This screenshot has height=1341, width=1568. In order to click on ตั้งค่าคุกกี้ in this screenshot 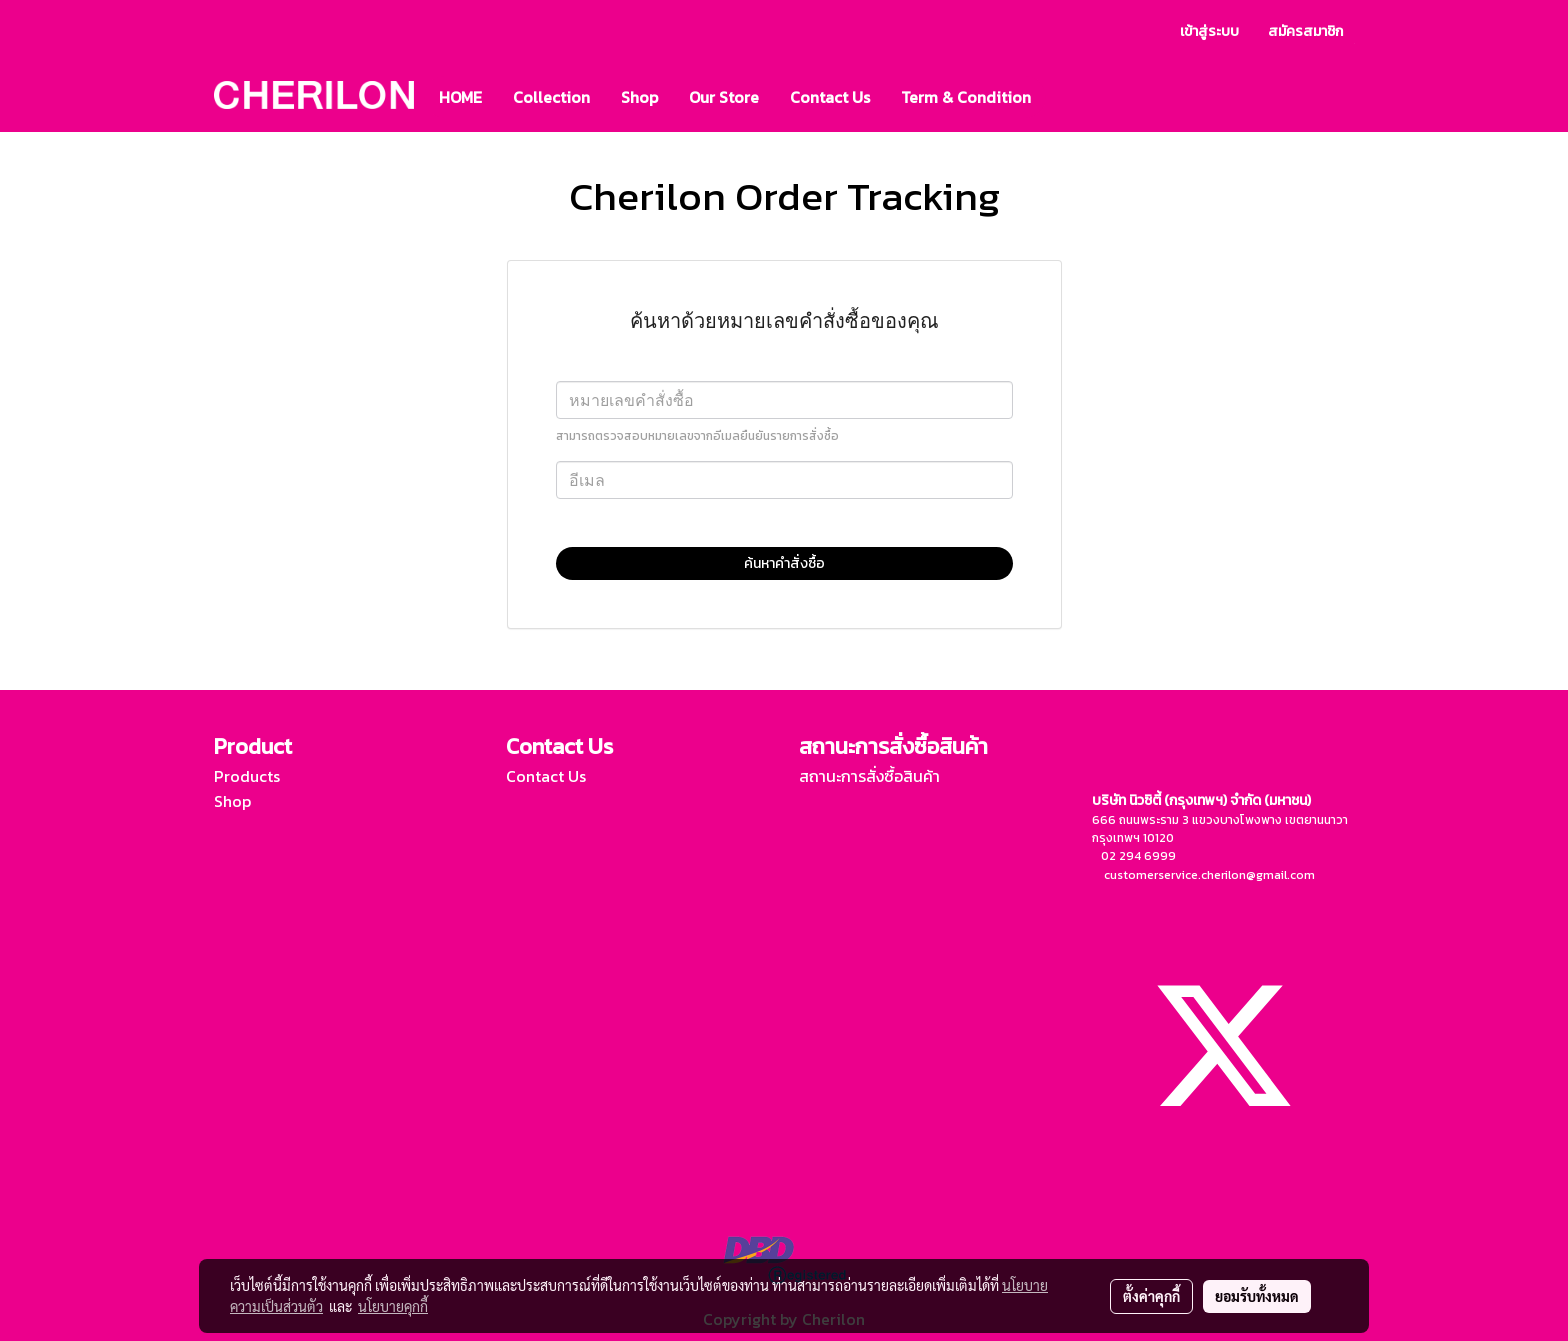, I will do `click(1151, 1296)`.